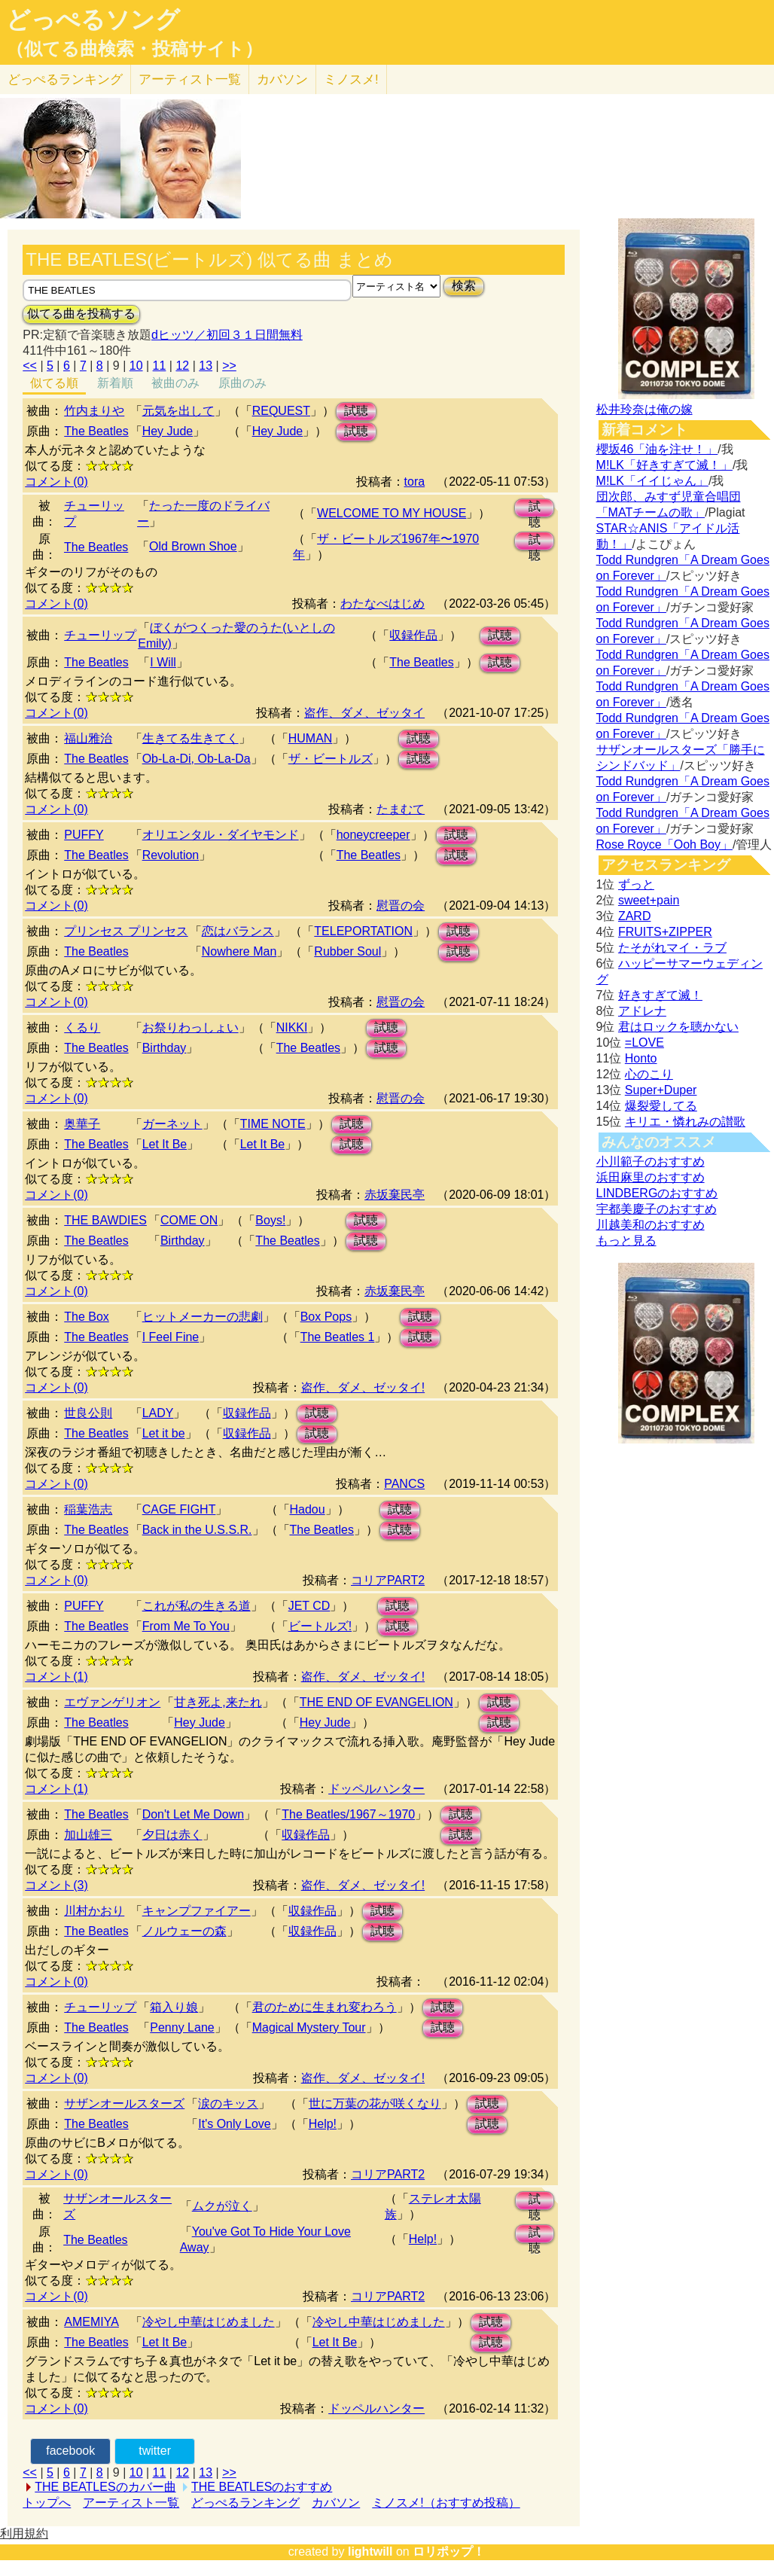 This screenshot has height=2576, width=774. What do you see at coordinates (94, 410) in the screenshot?
I see `竹内まりや` at bounding box center [94, 410].